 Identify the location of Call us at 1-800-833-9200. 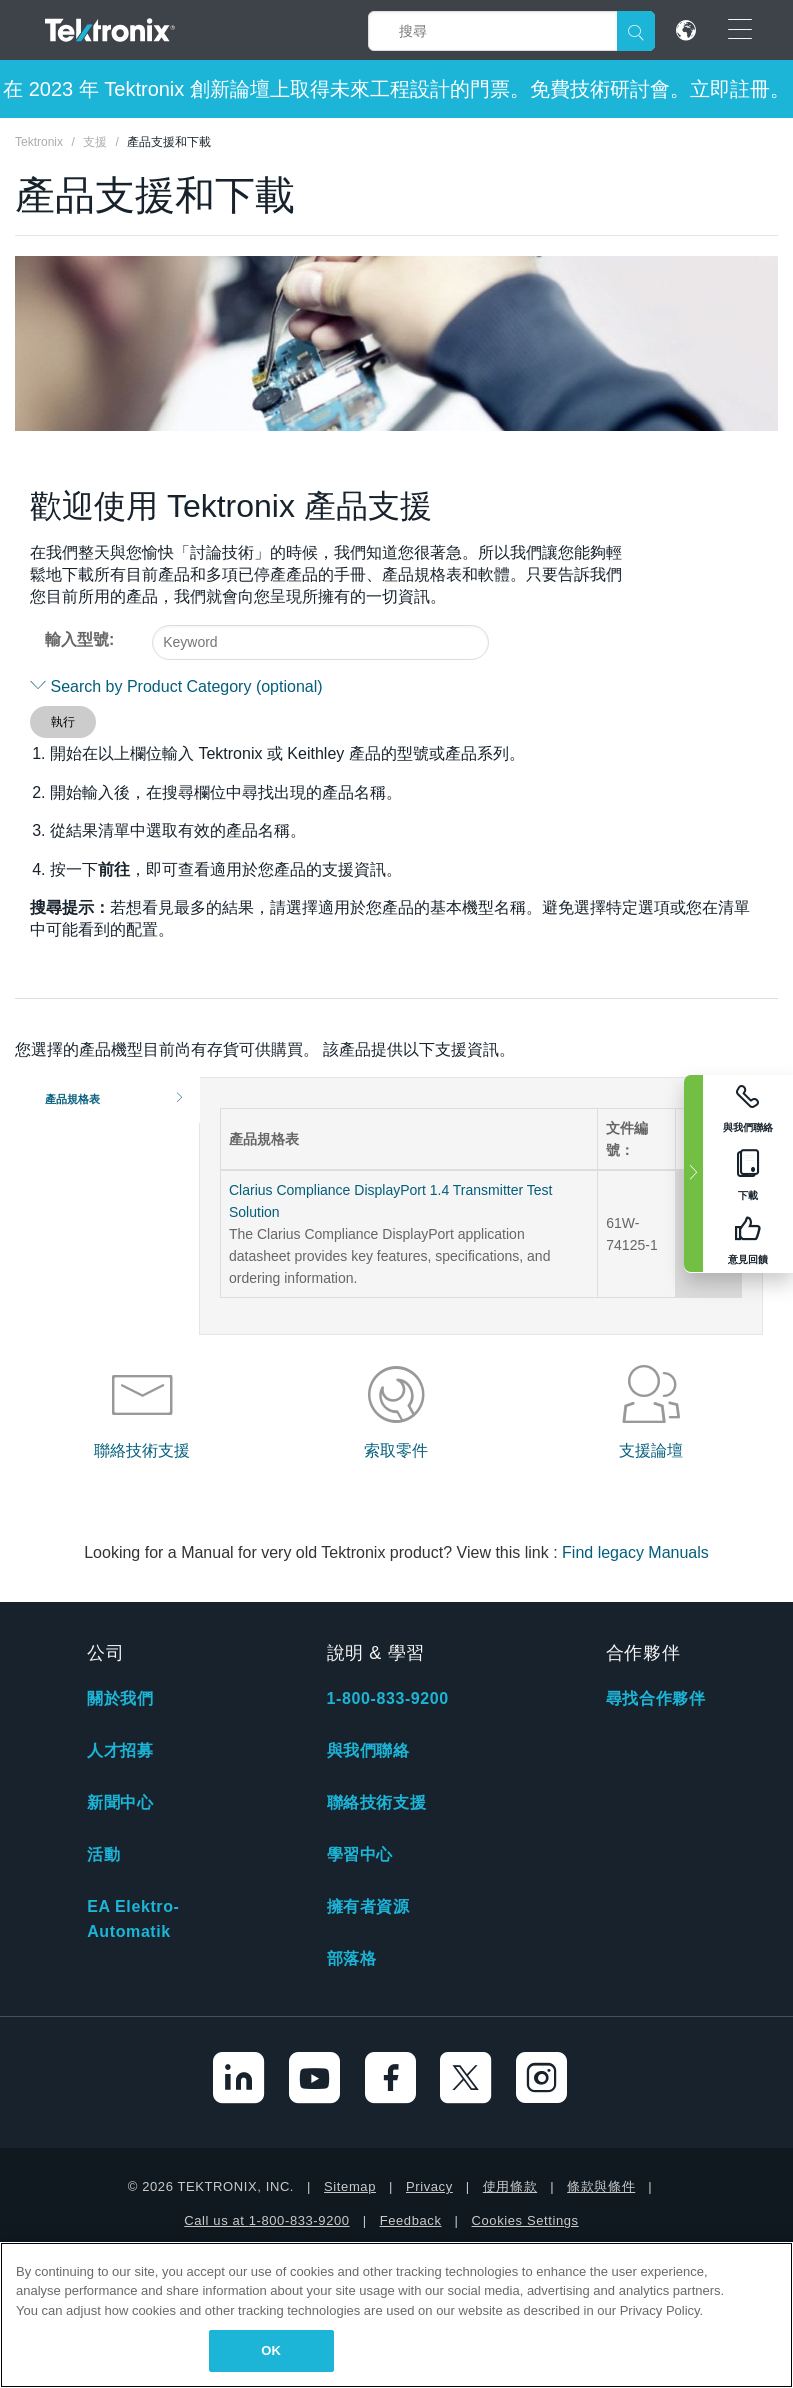
(266, 2220).